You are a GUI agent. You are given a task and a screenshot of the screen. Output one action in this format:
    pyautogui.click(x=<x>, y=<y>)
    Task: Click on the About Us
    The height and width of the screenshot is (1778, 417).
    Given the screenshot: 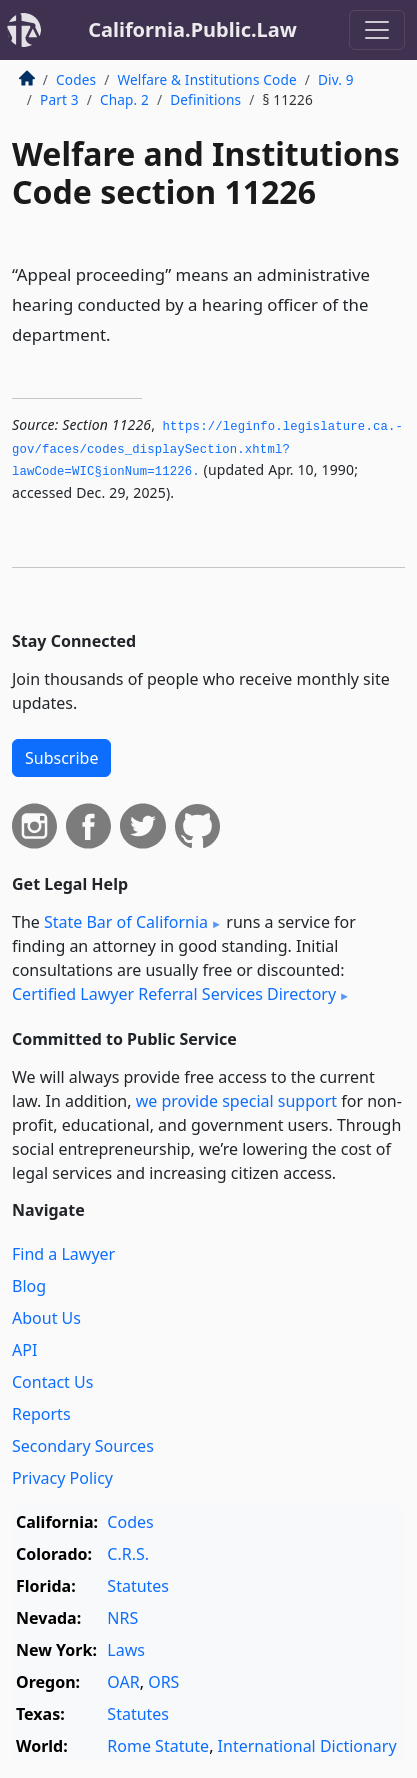 What is the action you would take?
    pyautogui.click(x=46, y=1318)
    